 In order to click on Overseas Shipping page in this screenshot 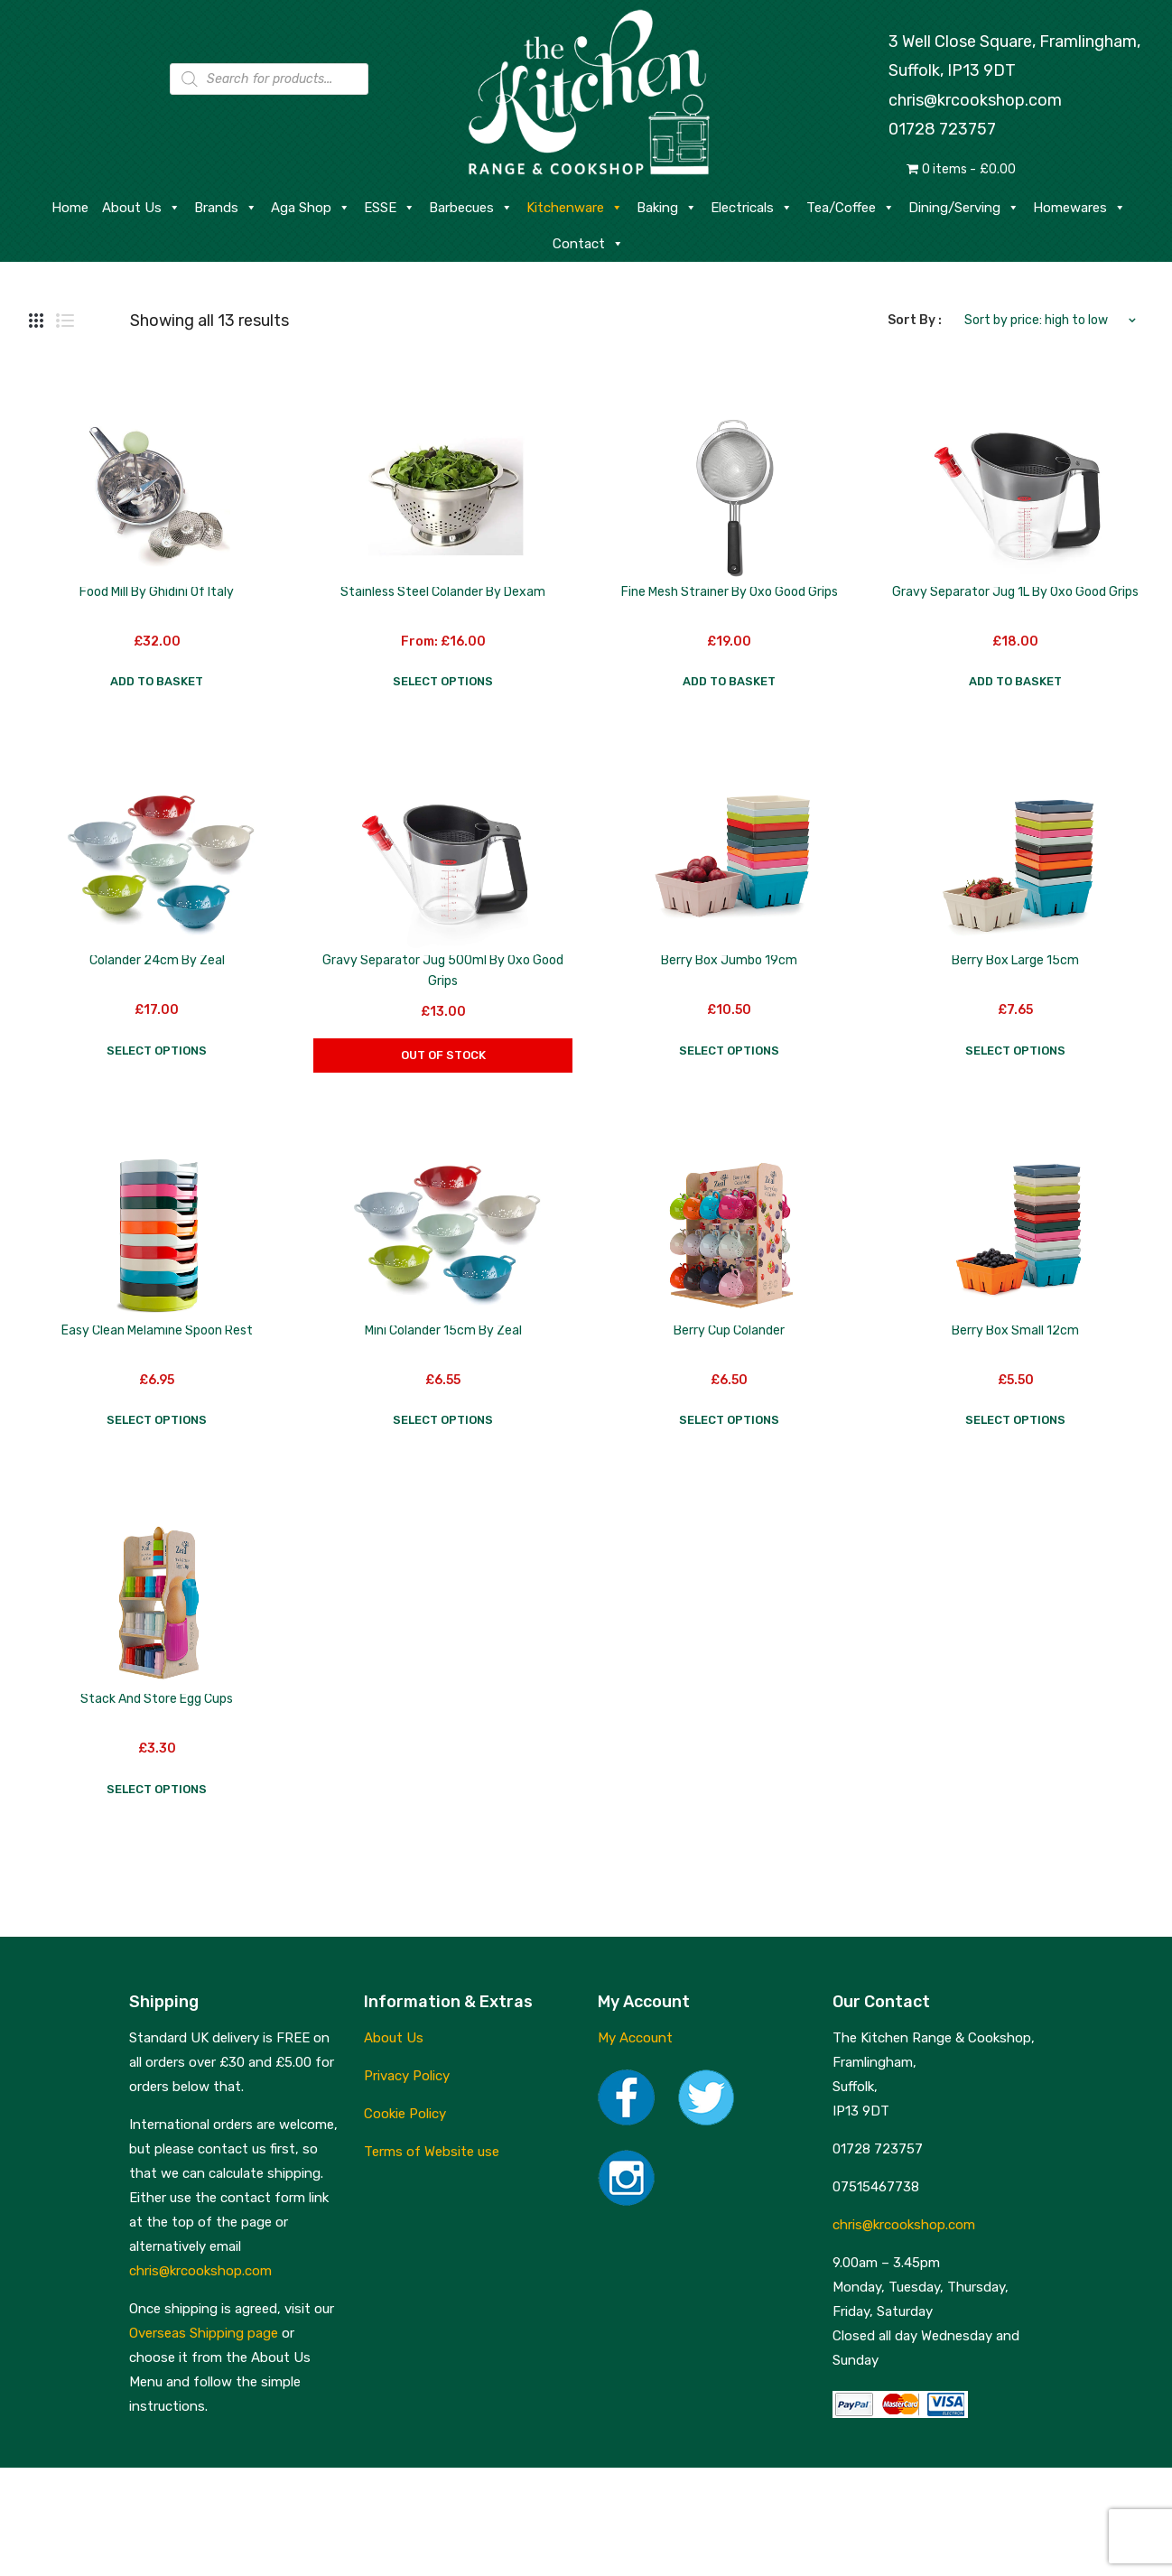, I will do `click(203, 2333)`.